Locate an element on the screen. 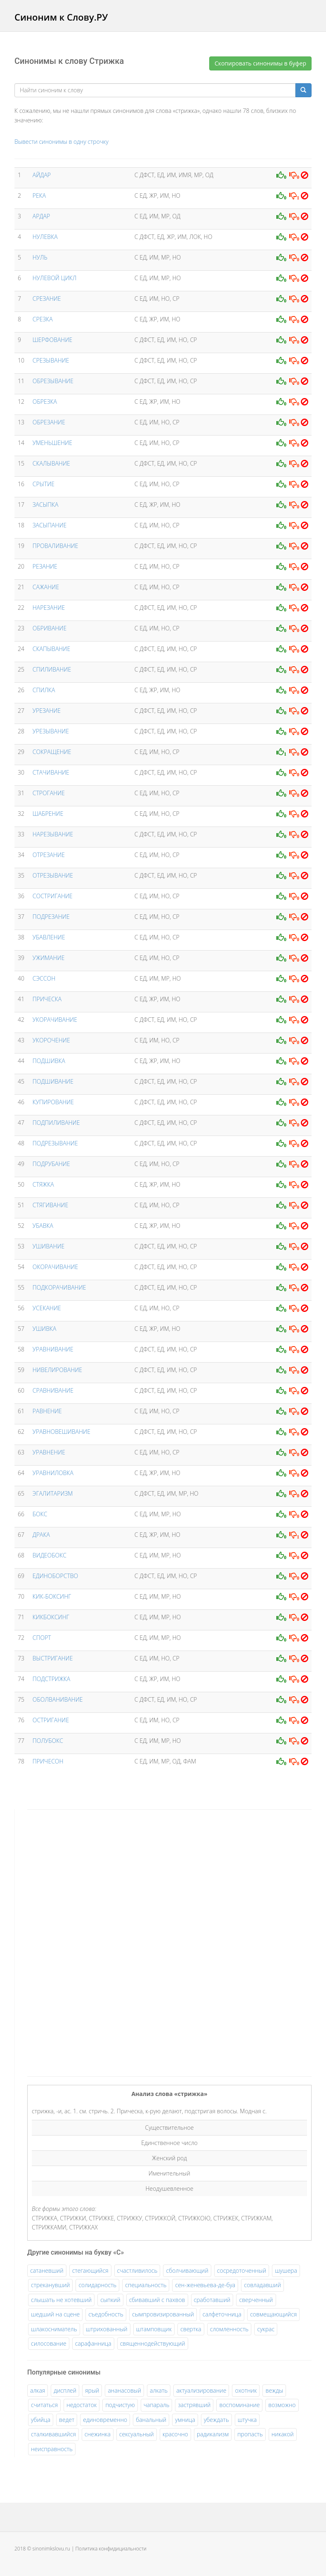 The width and height of the screenshot is (326, 2576). АРДАР is located at coordinates (41, 216).